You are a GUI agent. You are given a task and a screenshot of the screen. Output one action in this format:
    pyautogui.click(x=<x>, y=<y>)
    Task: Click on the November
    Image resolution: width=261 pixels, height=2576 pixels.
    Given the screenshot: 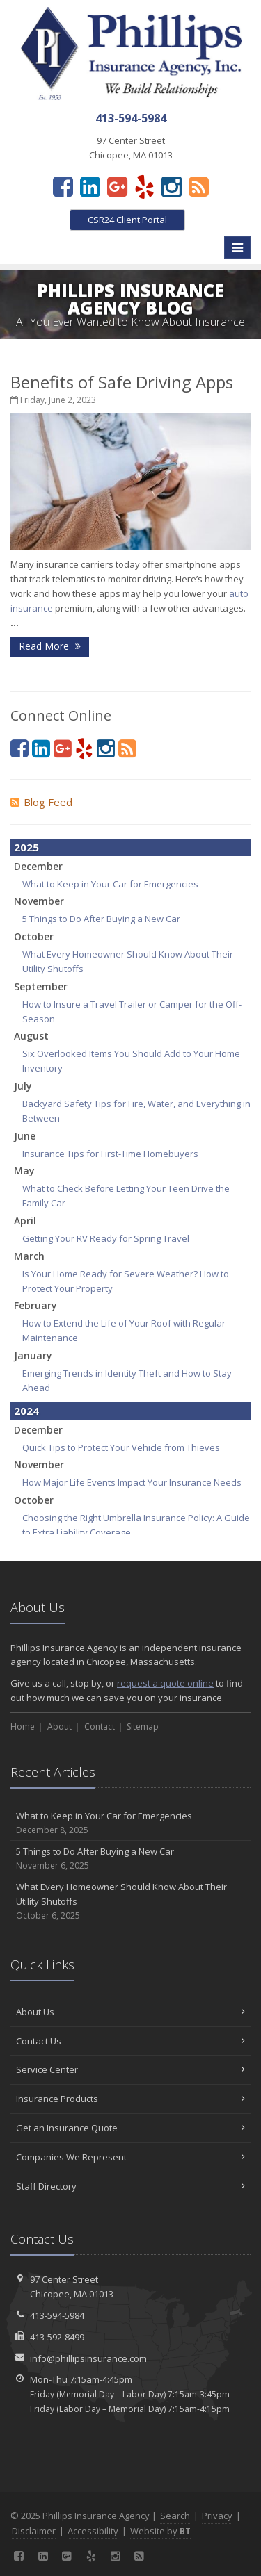 What is the action you would take?
    pyautogui.click(x=39, y=901)
    